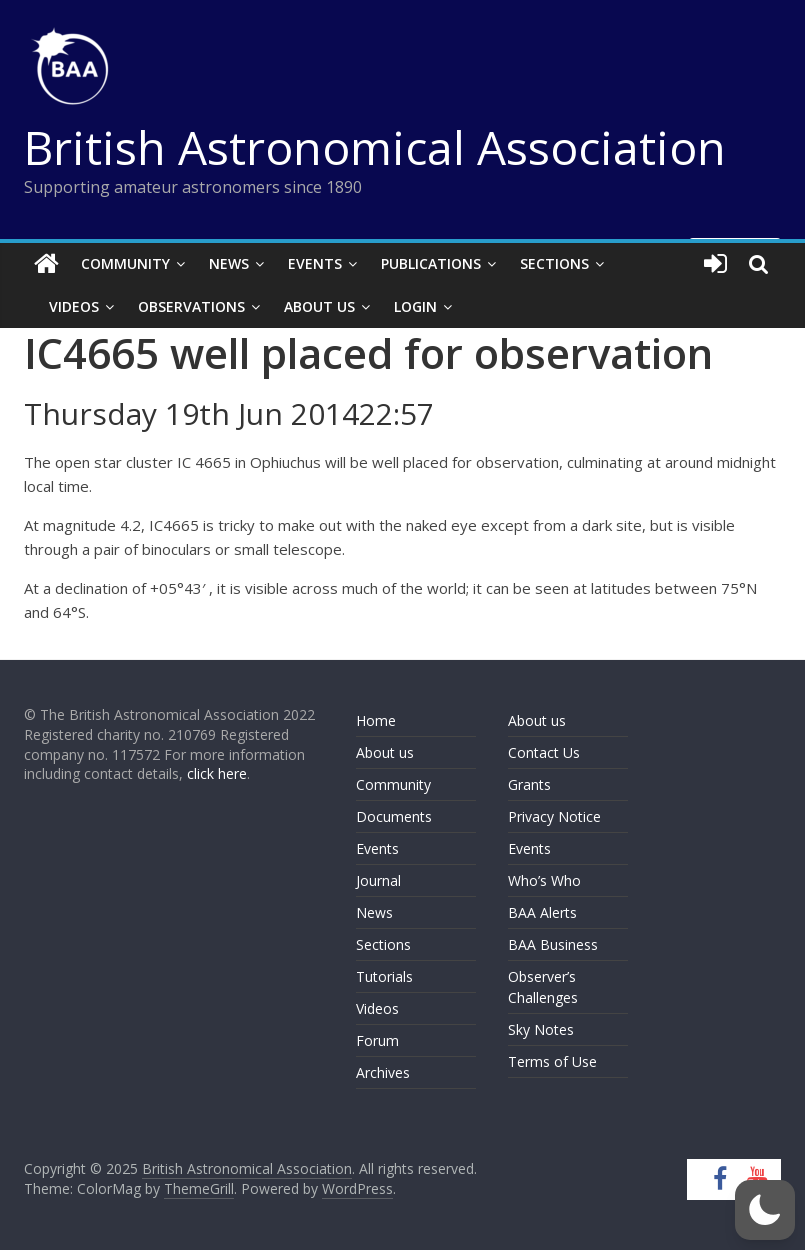 The width and height of the screenshot is (805, 1250). What do you see at coordinates (554, 263) in the screenshot?
I see `Sections` at bounding box center [554, 263].